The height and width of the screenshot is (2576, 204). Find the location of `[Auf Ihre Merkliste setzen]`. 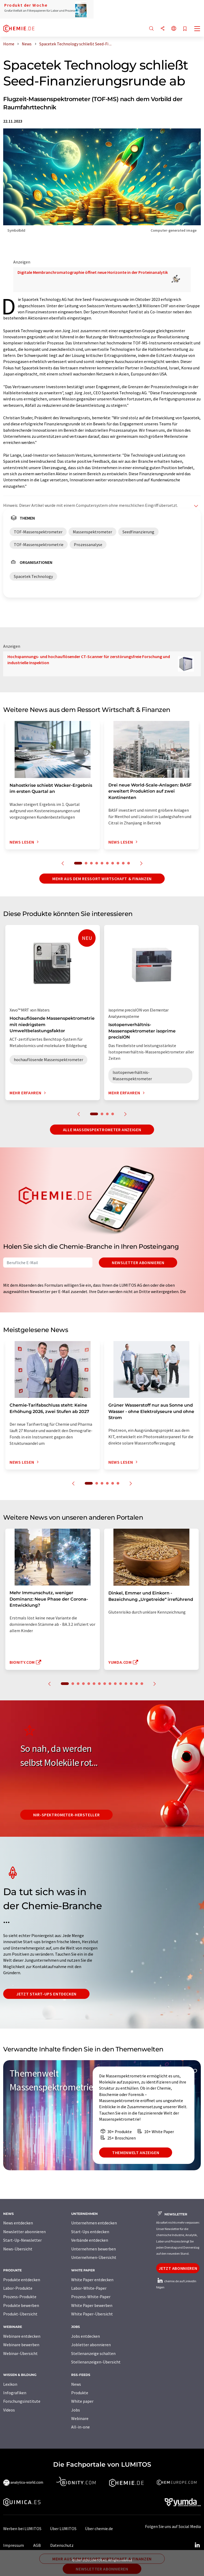

[Auf Ihre Merkliste setzen] is located at coordinates (185, 29).